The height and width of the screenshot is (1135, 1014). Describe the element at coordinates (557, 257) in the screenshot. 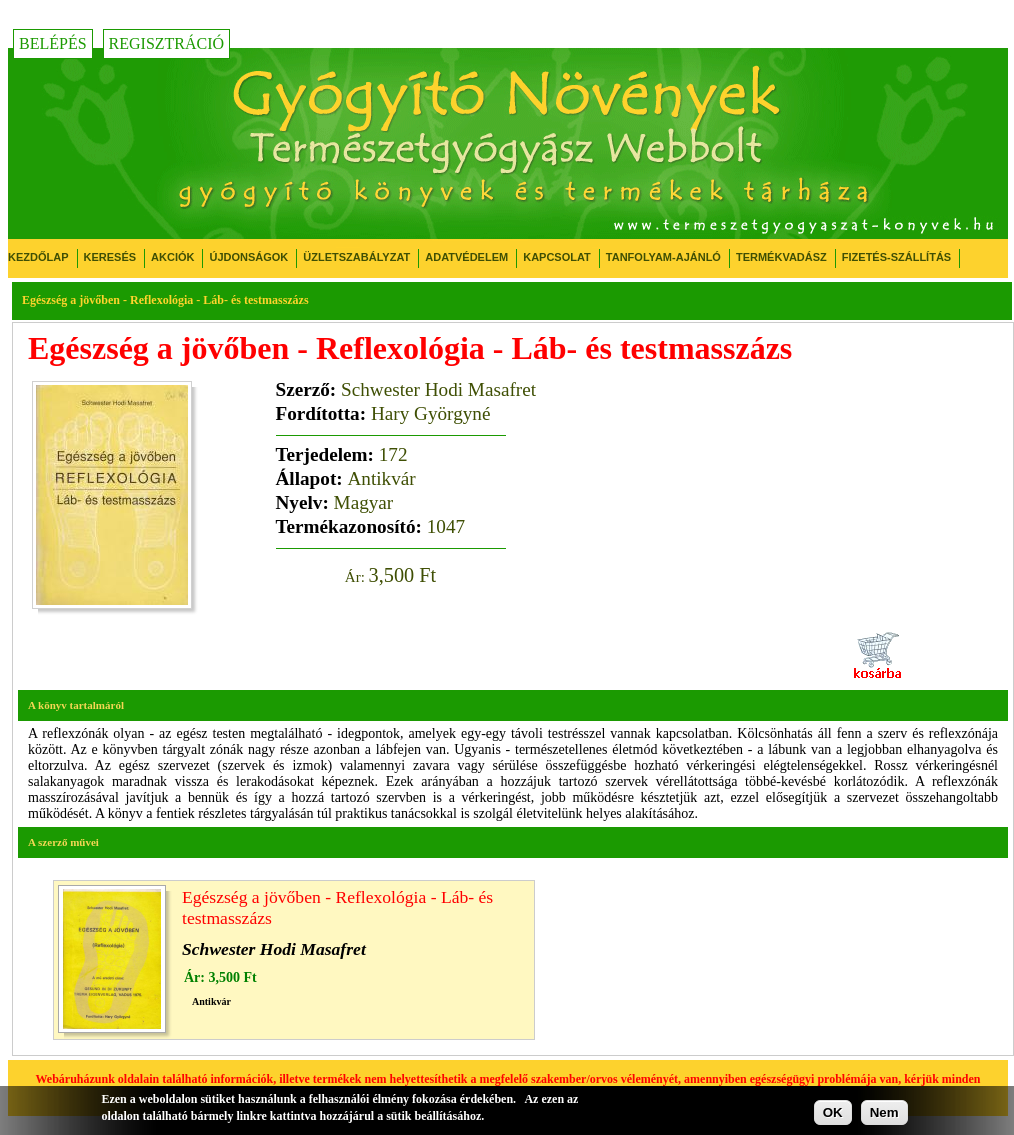

I see `Kapcsolat` at that location.